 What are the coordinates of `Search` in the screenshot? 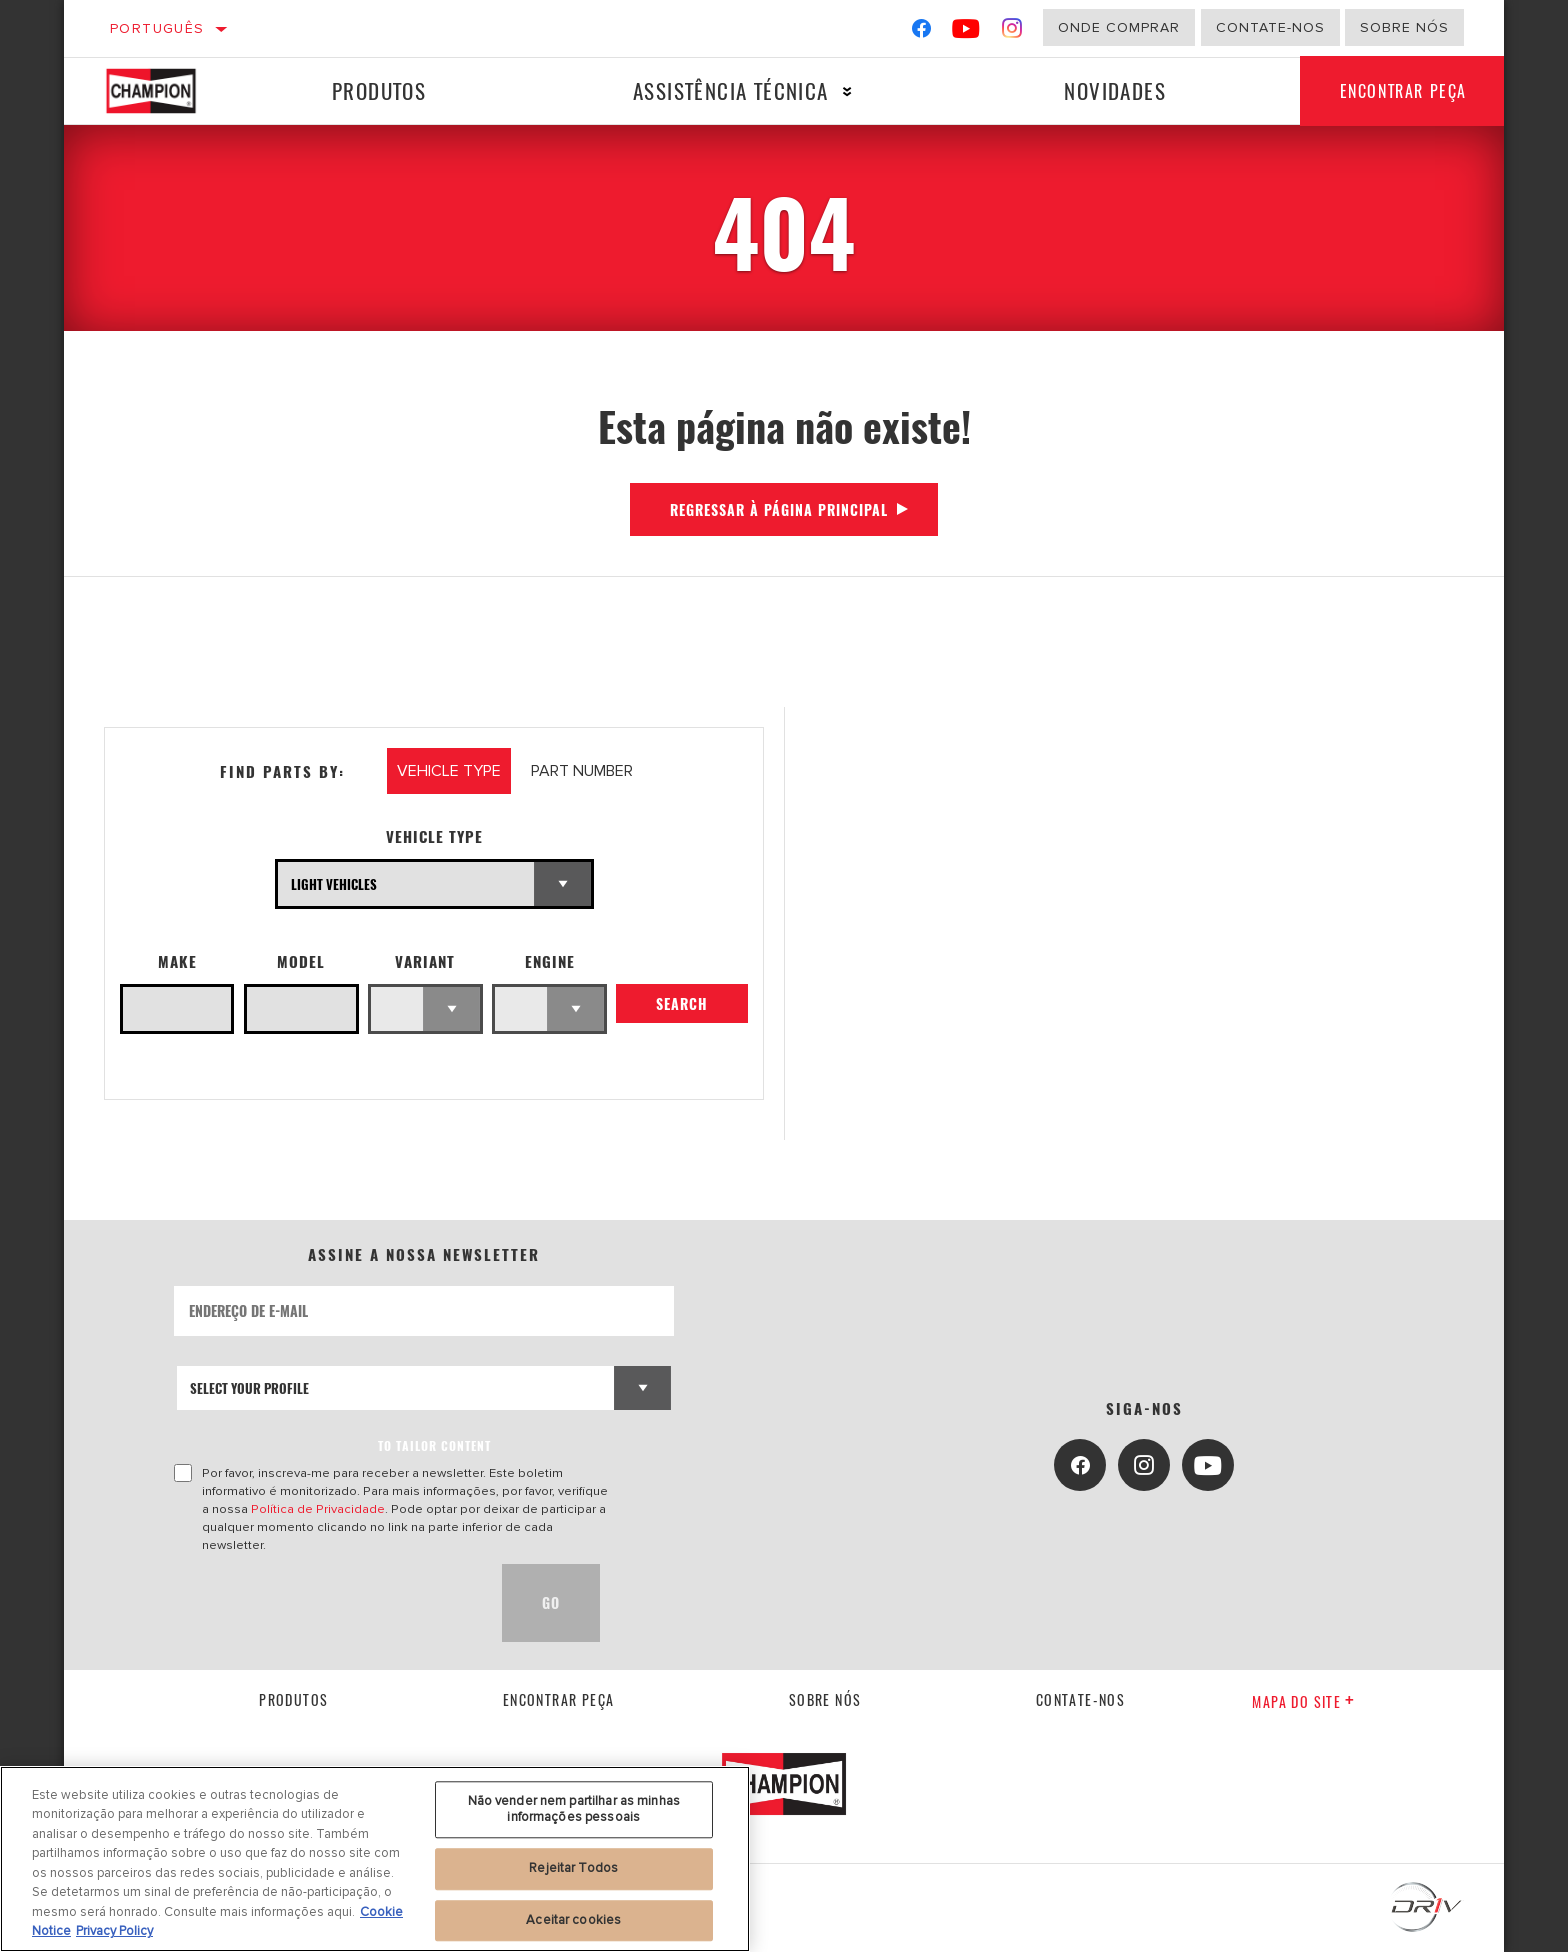 It's located at (682, 1004).